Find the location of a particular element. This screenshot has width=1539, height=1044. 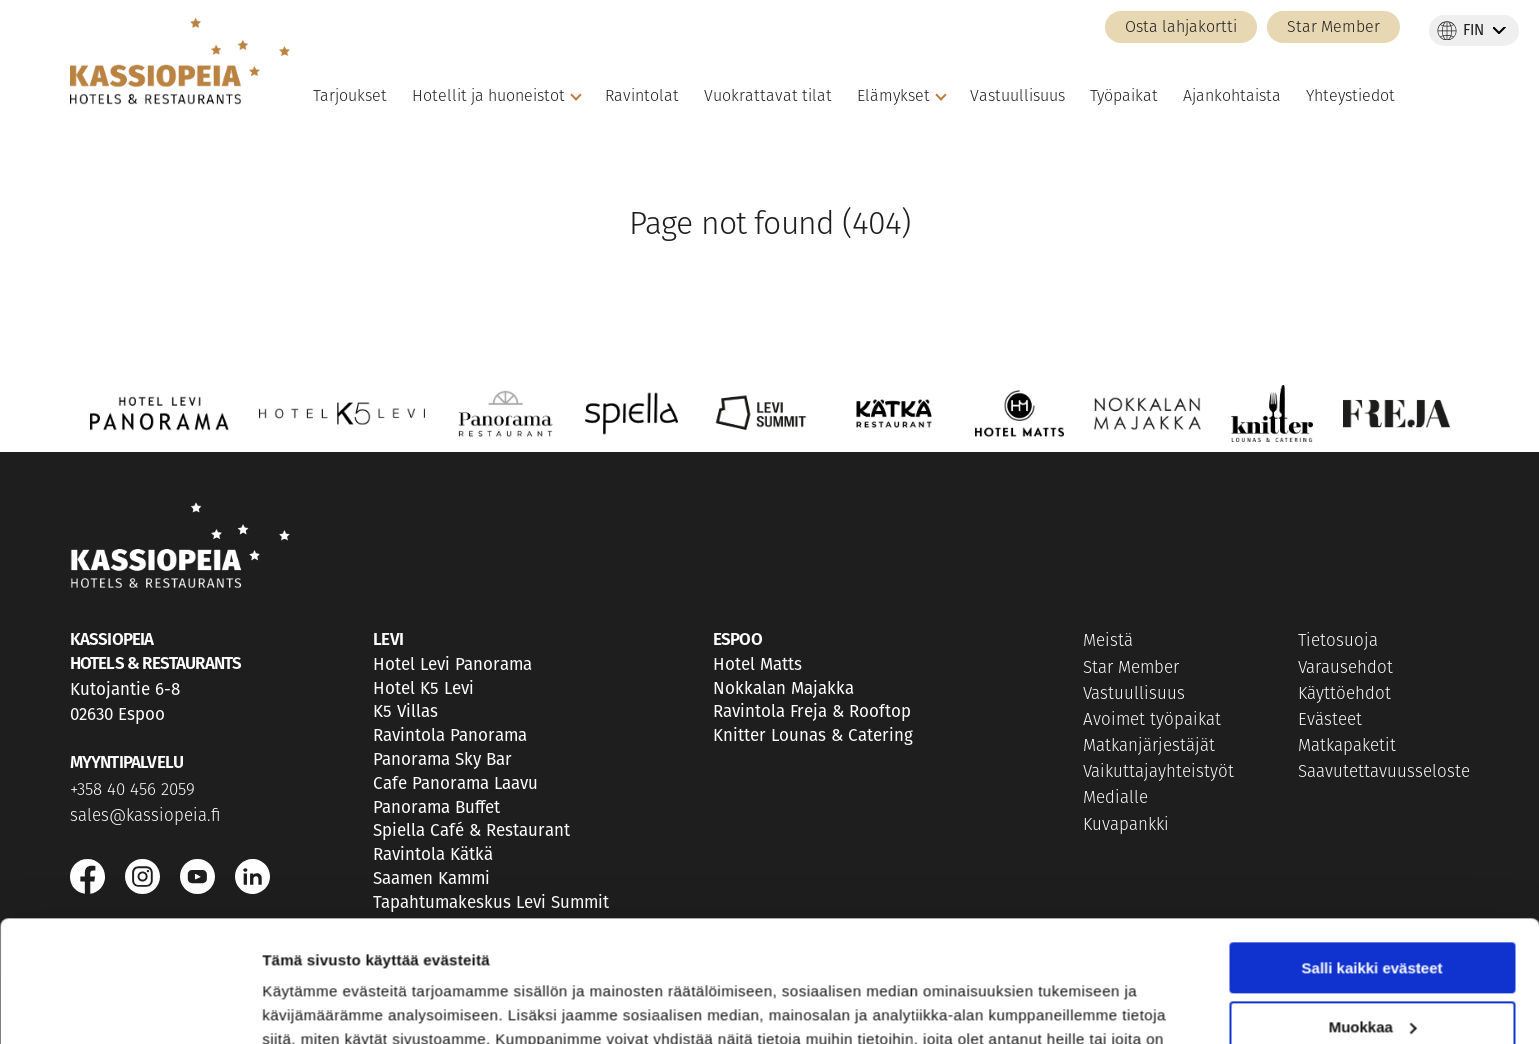

Saavutettavuusseloste is located at coordinates (1384, 772).